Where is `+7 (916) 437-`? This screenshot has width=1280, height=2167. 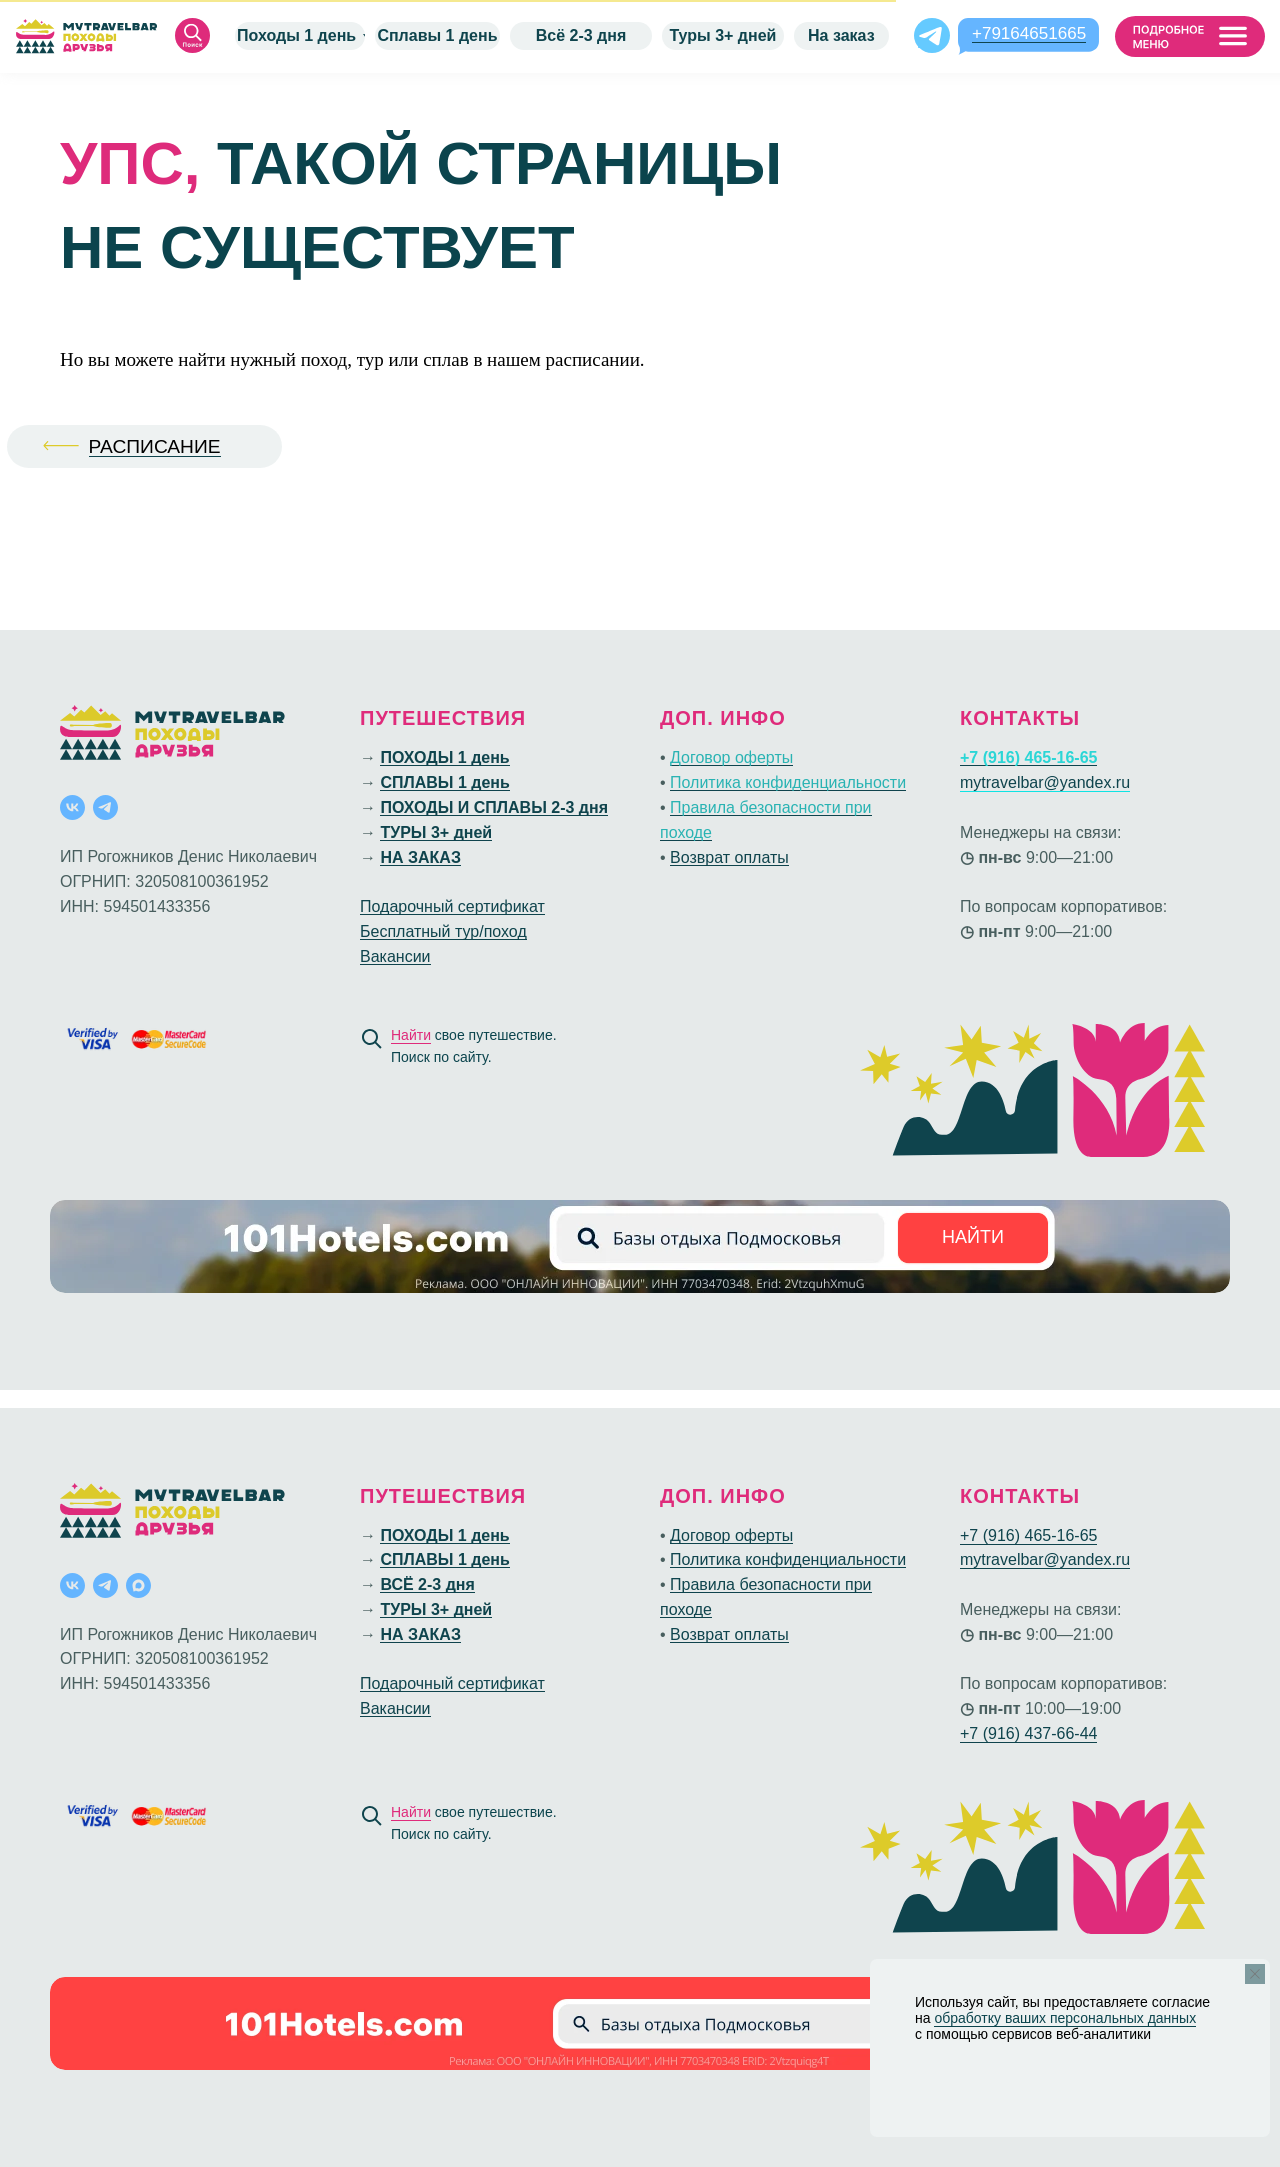
+7 (916) 437- is located at coordinates (1008, 1733).